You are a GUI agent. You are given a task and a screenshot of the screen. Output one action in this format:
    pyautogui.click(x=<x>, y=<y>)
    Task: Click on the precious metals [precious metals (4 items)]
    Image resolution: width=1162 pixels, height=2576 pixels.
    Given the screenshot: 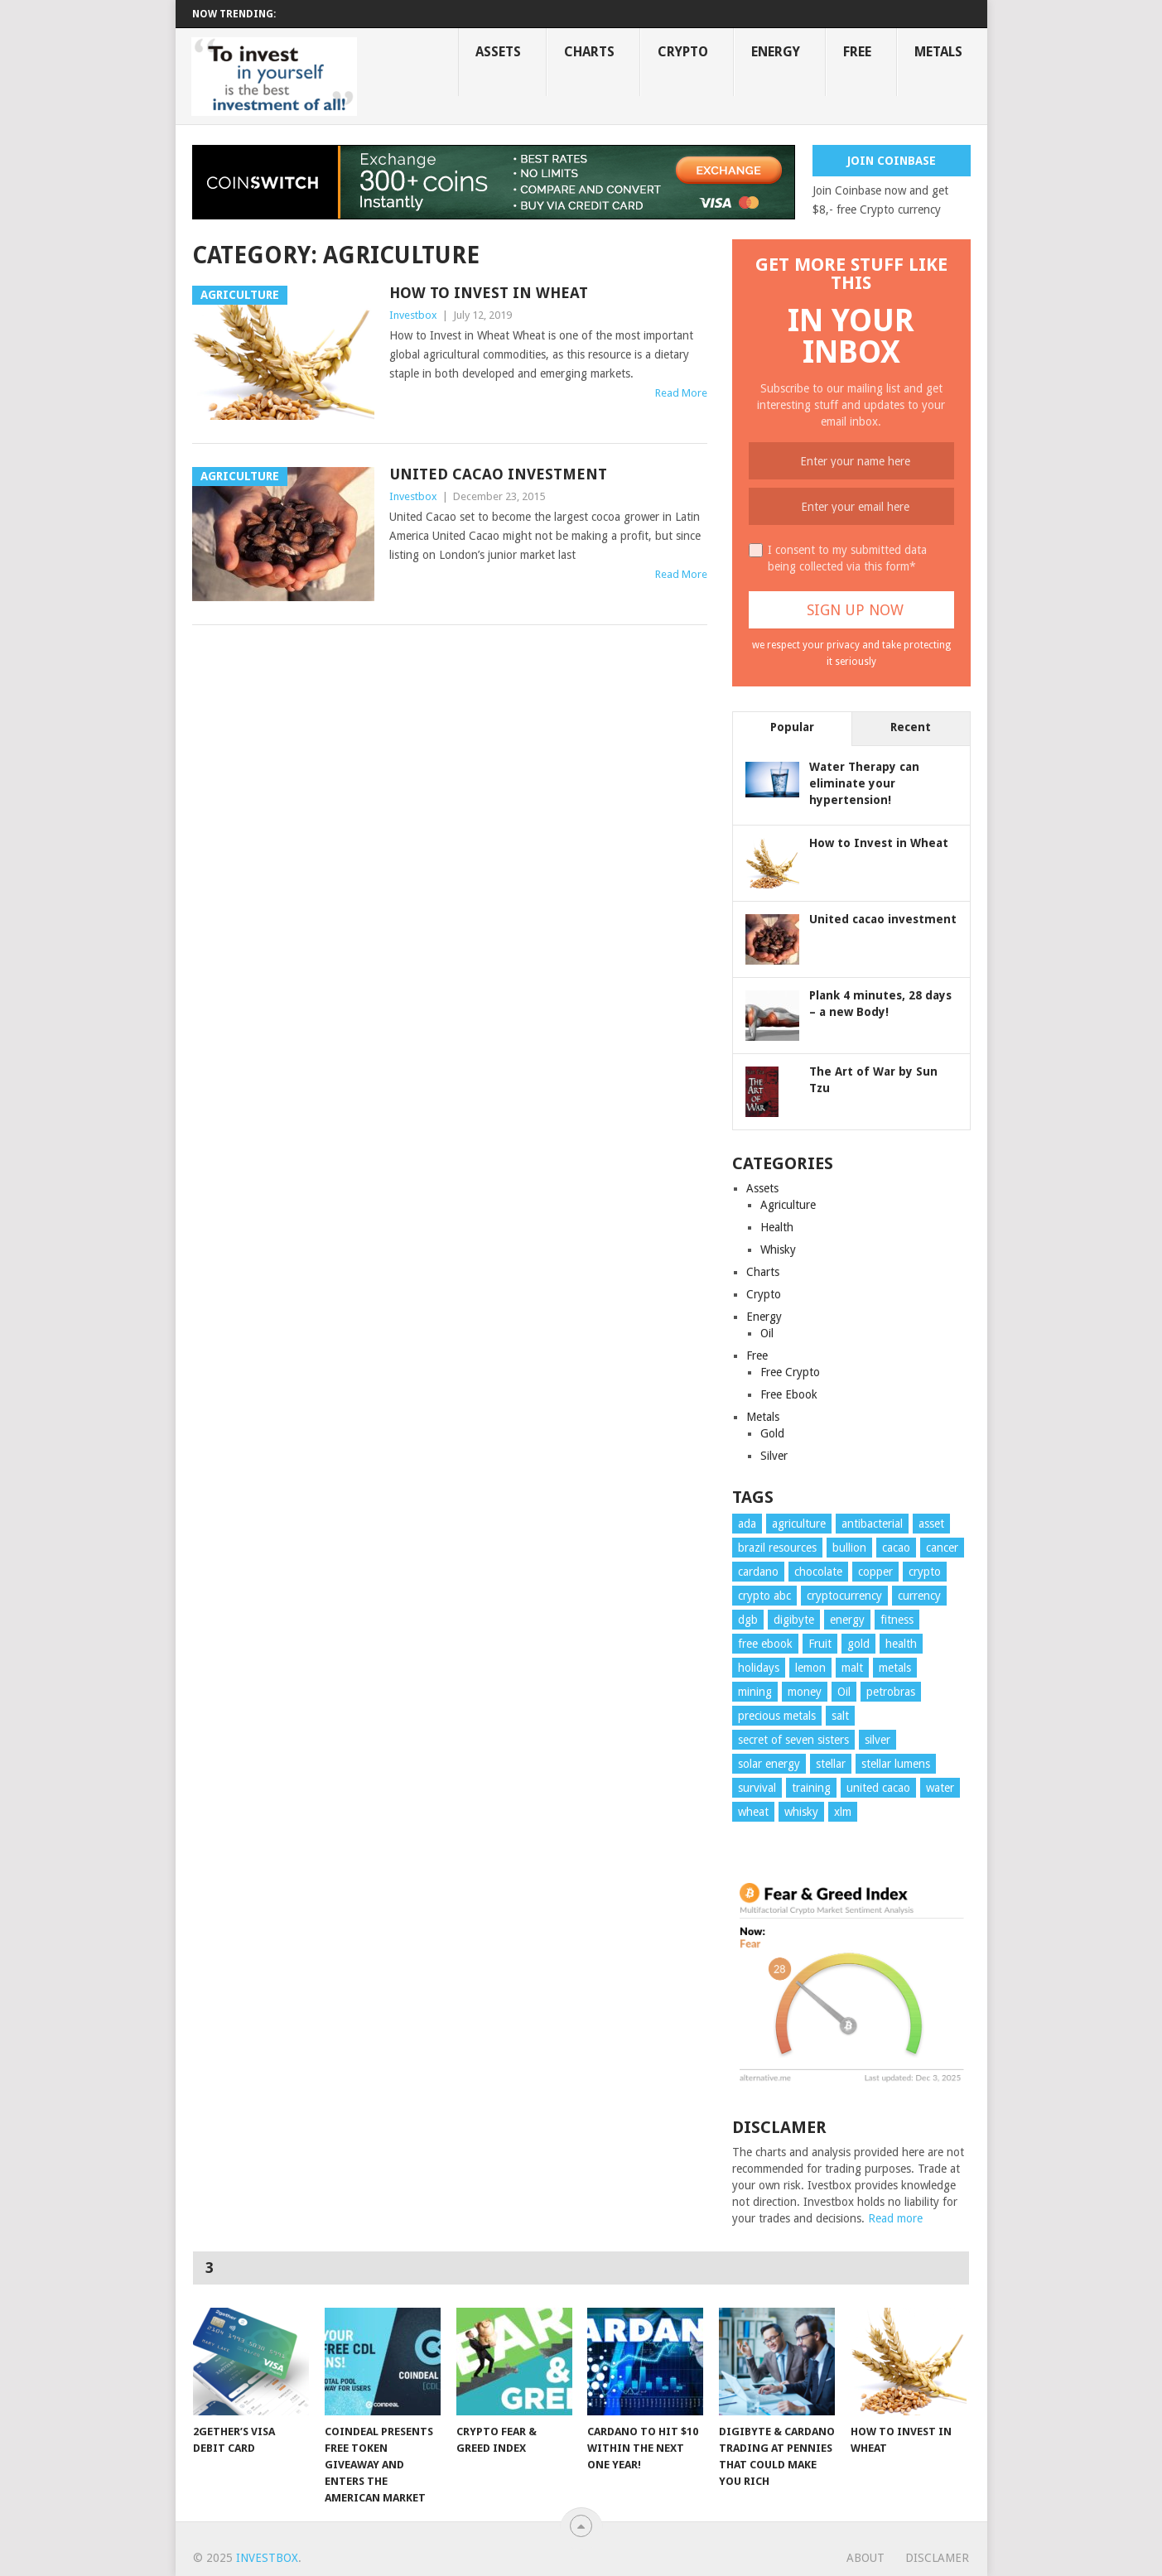 What is the action you would take?
    pyautogui.click(x=777, y=1715)
    